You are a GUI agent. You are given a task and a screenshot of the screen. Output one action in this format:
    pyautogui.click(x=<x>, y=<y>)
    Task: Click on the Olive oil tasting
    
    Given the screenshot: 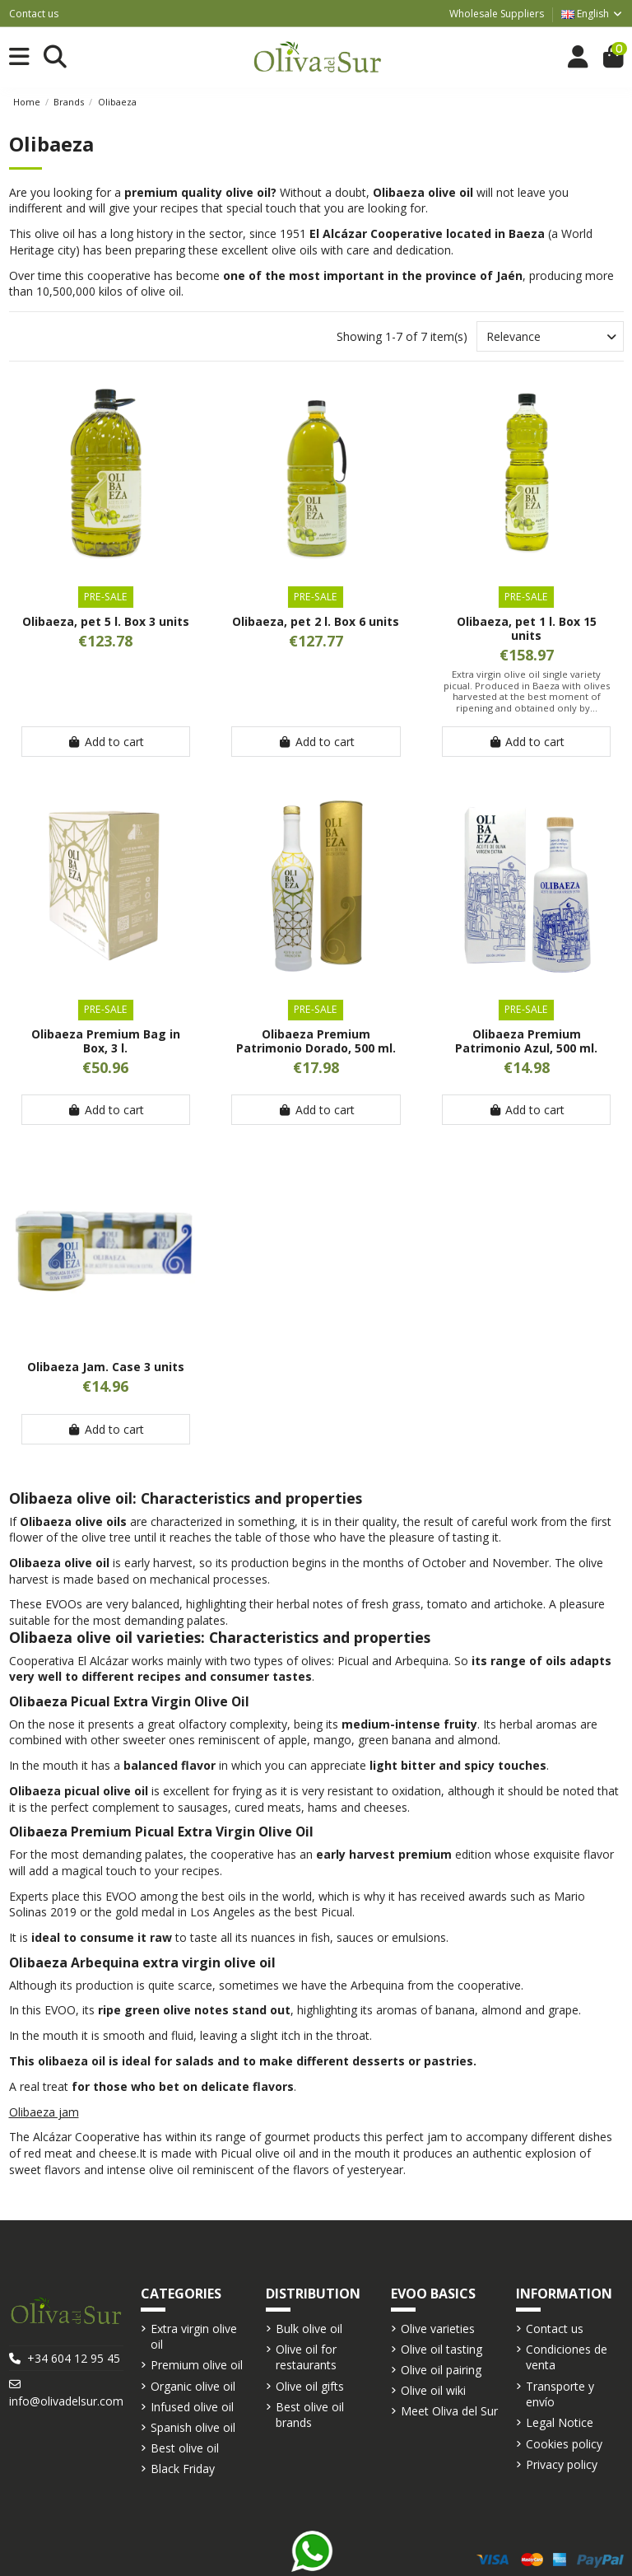 What is the action you would take?
    pyautogui.click(x=441, y=2349)
    